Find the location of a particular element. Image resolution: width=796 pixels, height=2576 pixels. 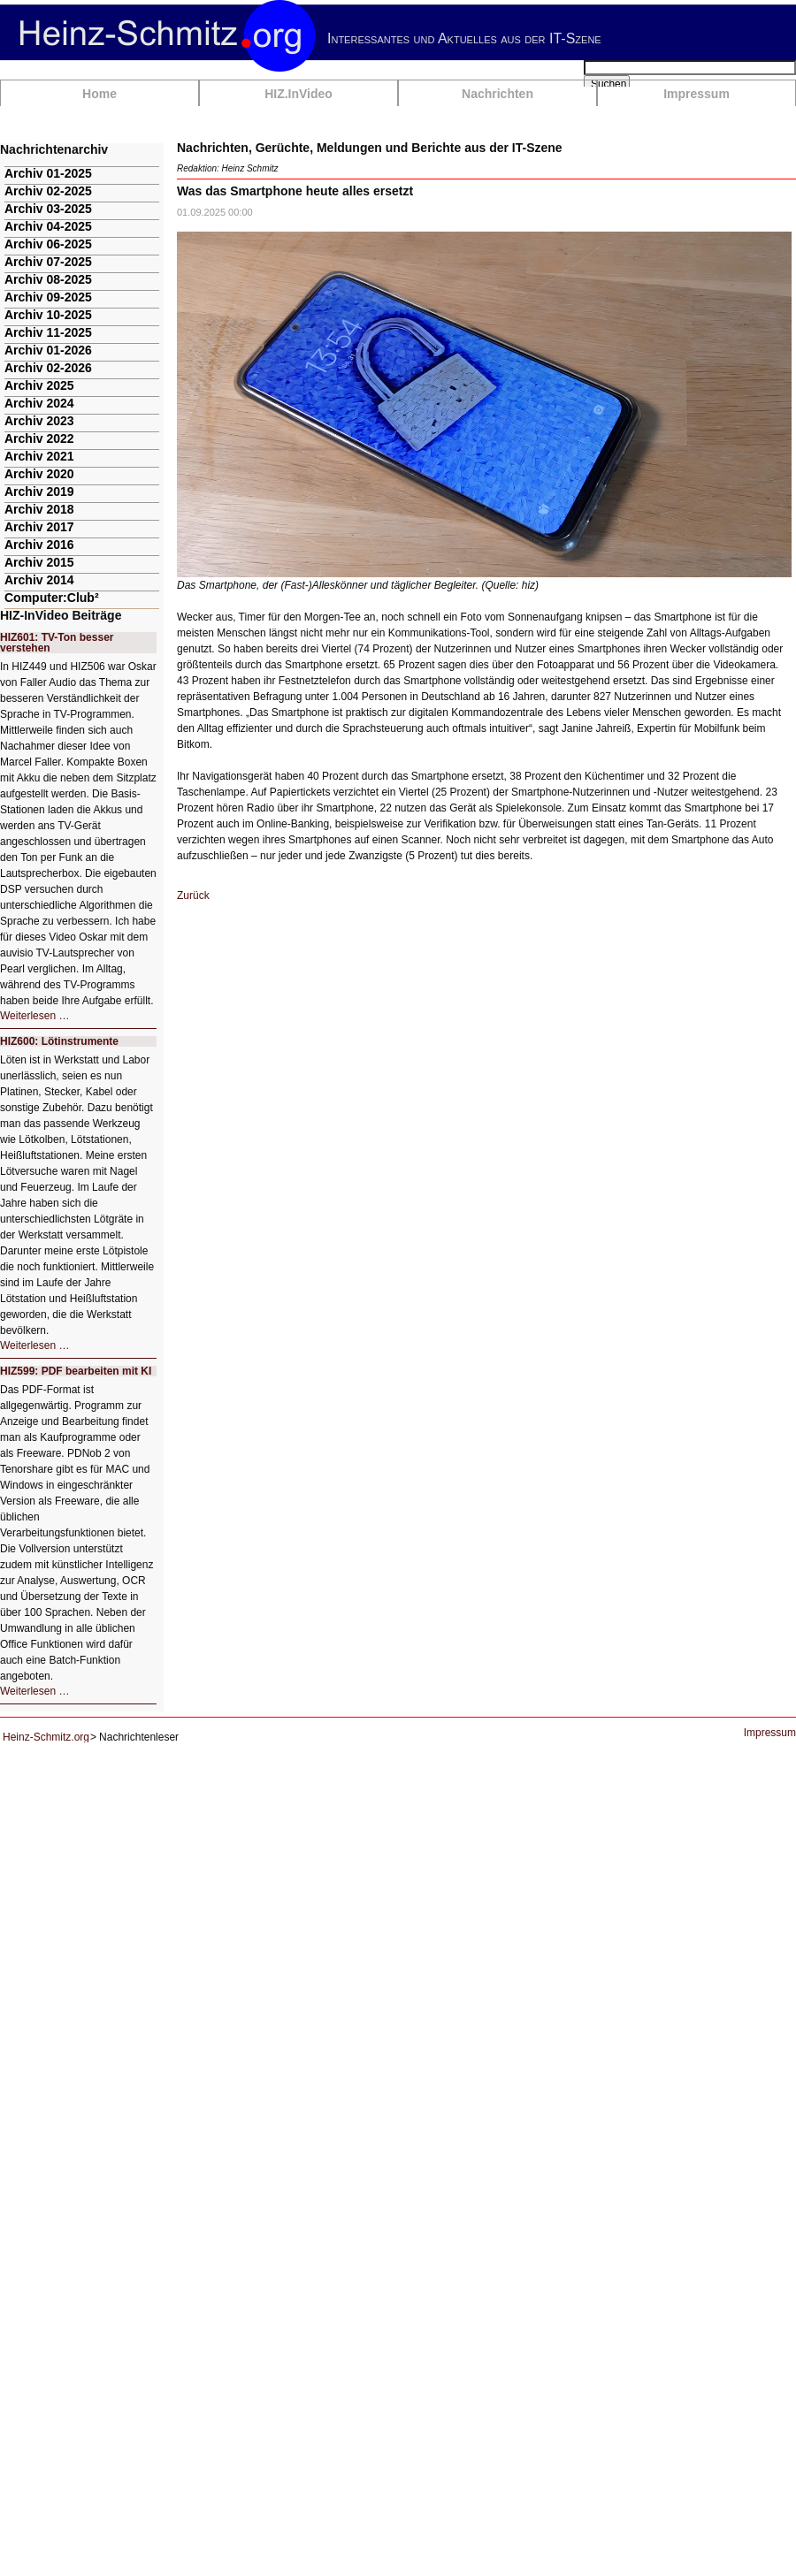

Archiv 2016 is located at coordinates (39, 544).